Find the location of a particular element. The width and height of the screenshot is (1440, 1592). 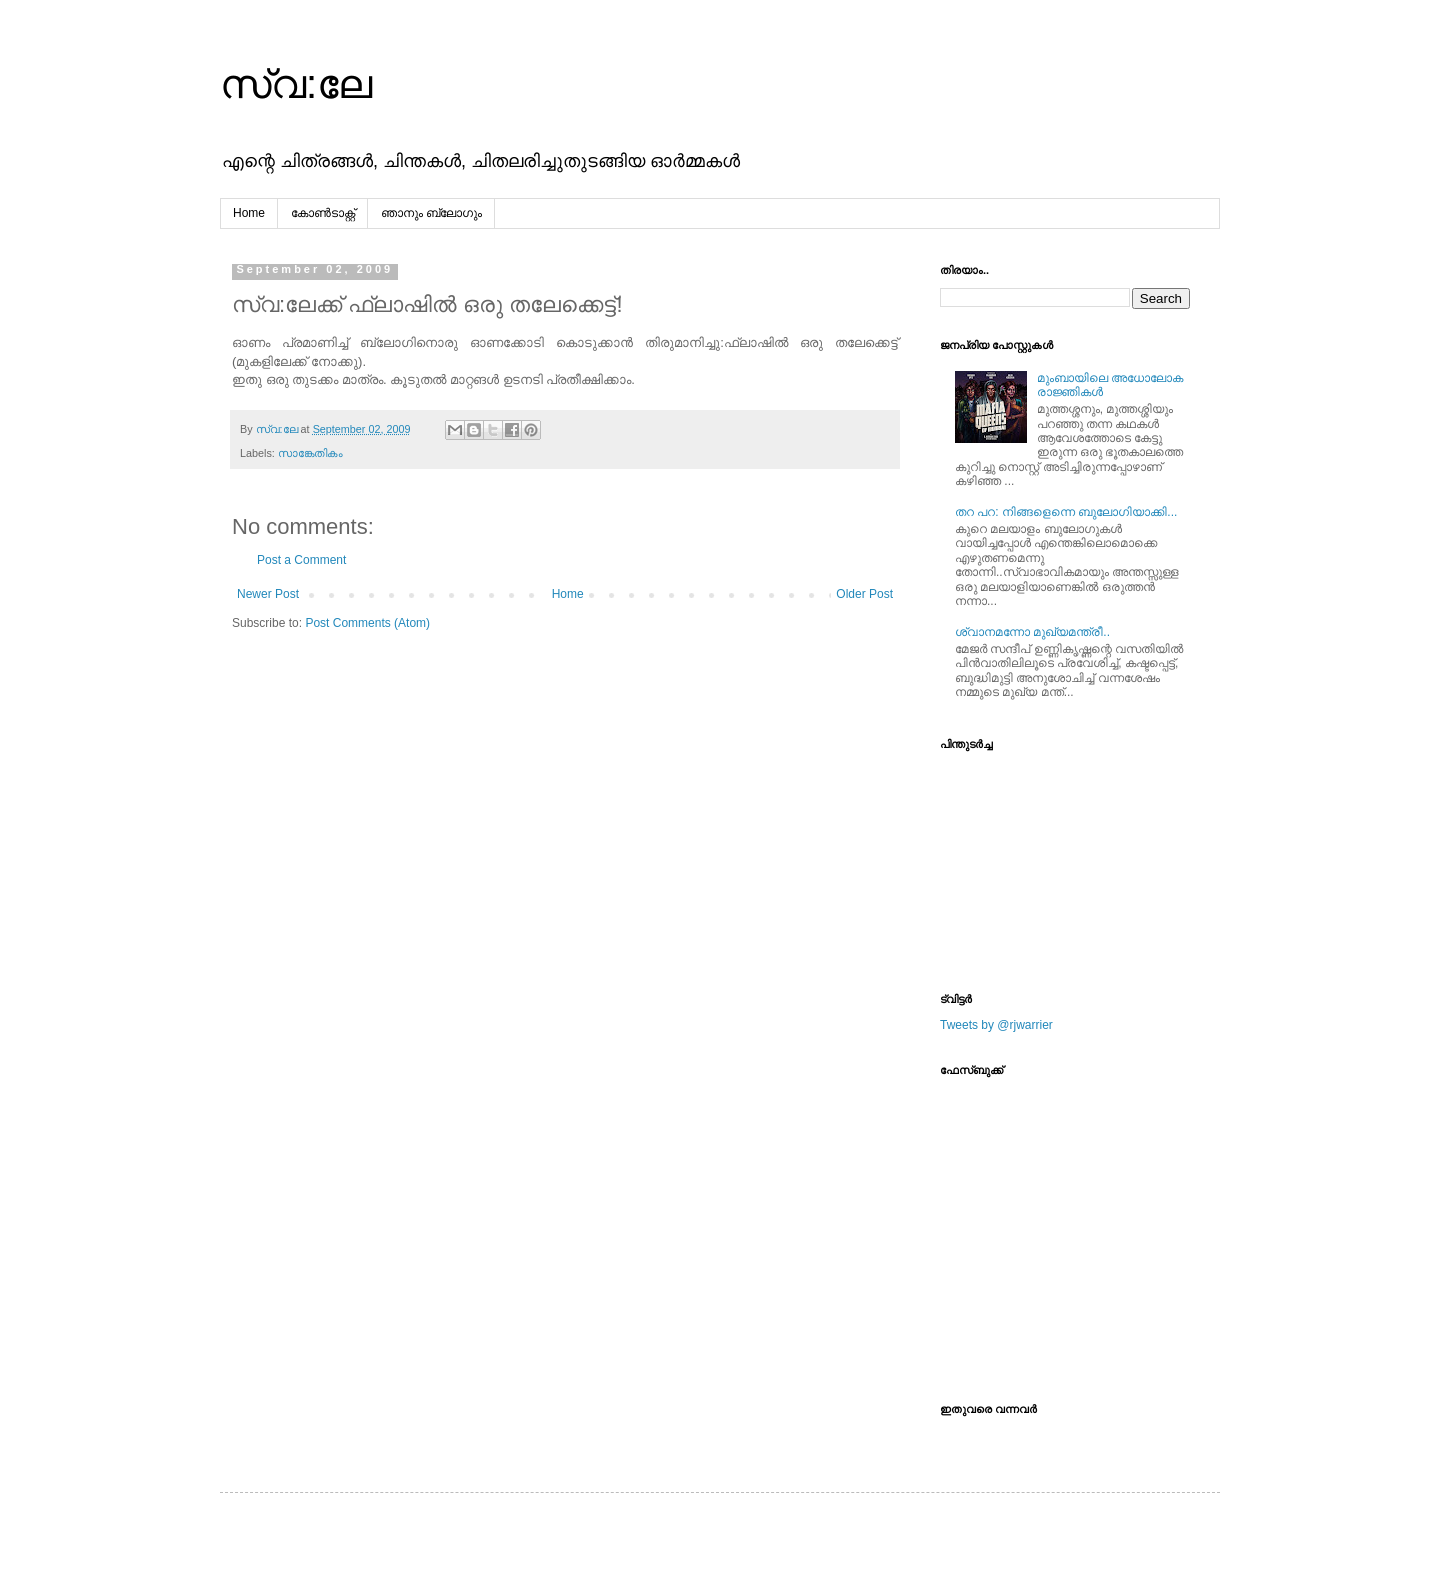

ശ്വാനമന്നോ മുഖ്യമന്ത്രീ.. is located at coordinates (1032, 632).